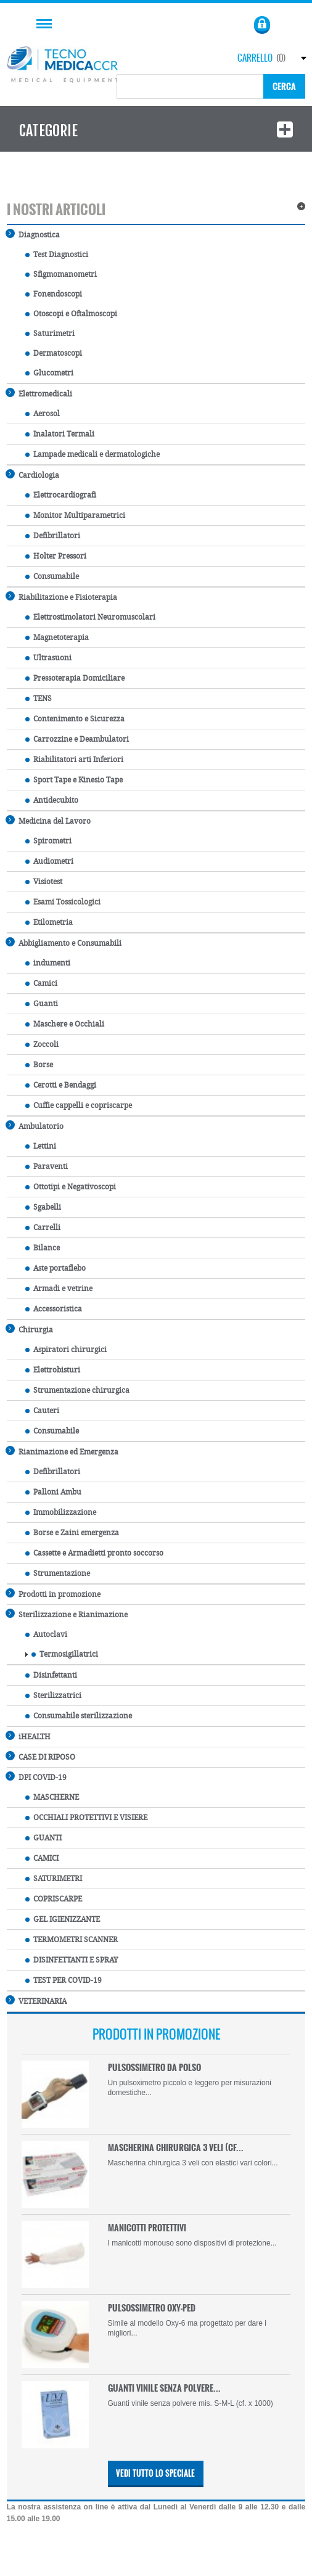  Describe the element at coordinates (50, 333) in the screenshot. I see `Saturimetri` at that location.